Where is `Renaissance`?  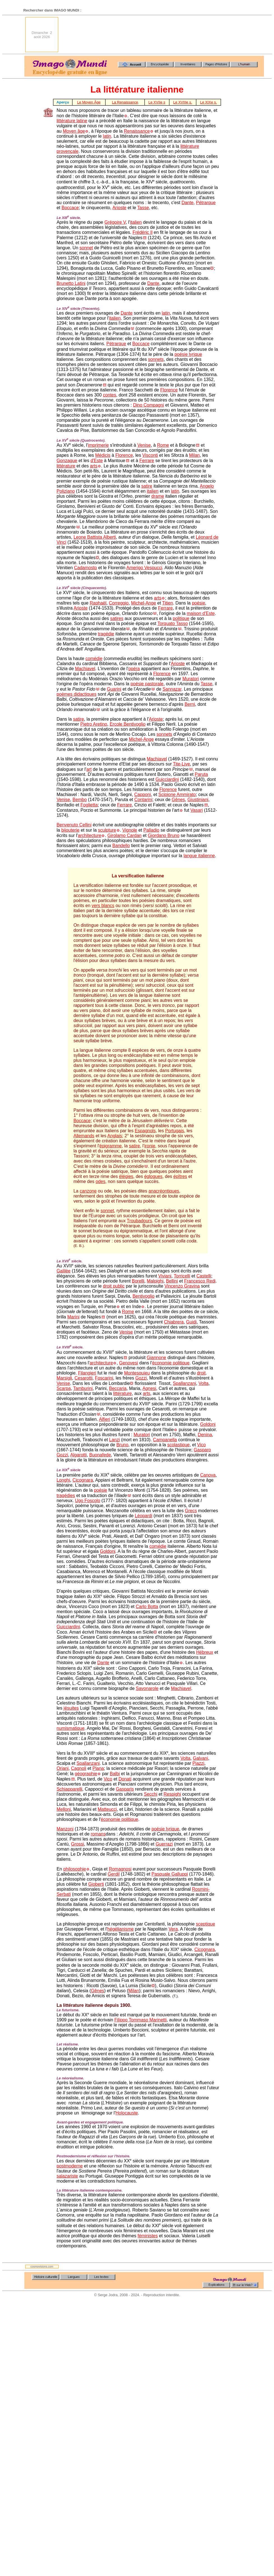
Renaissance is located at coordinates (137, 131).